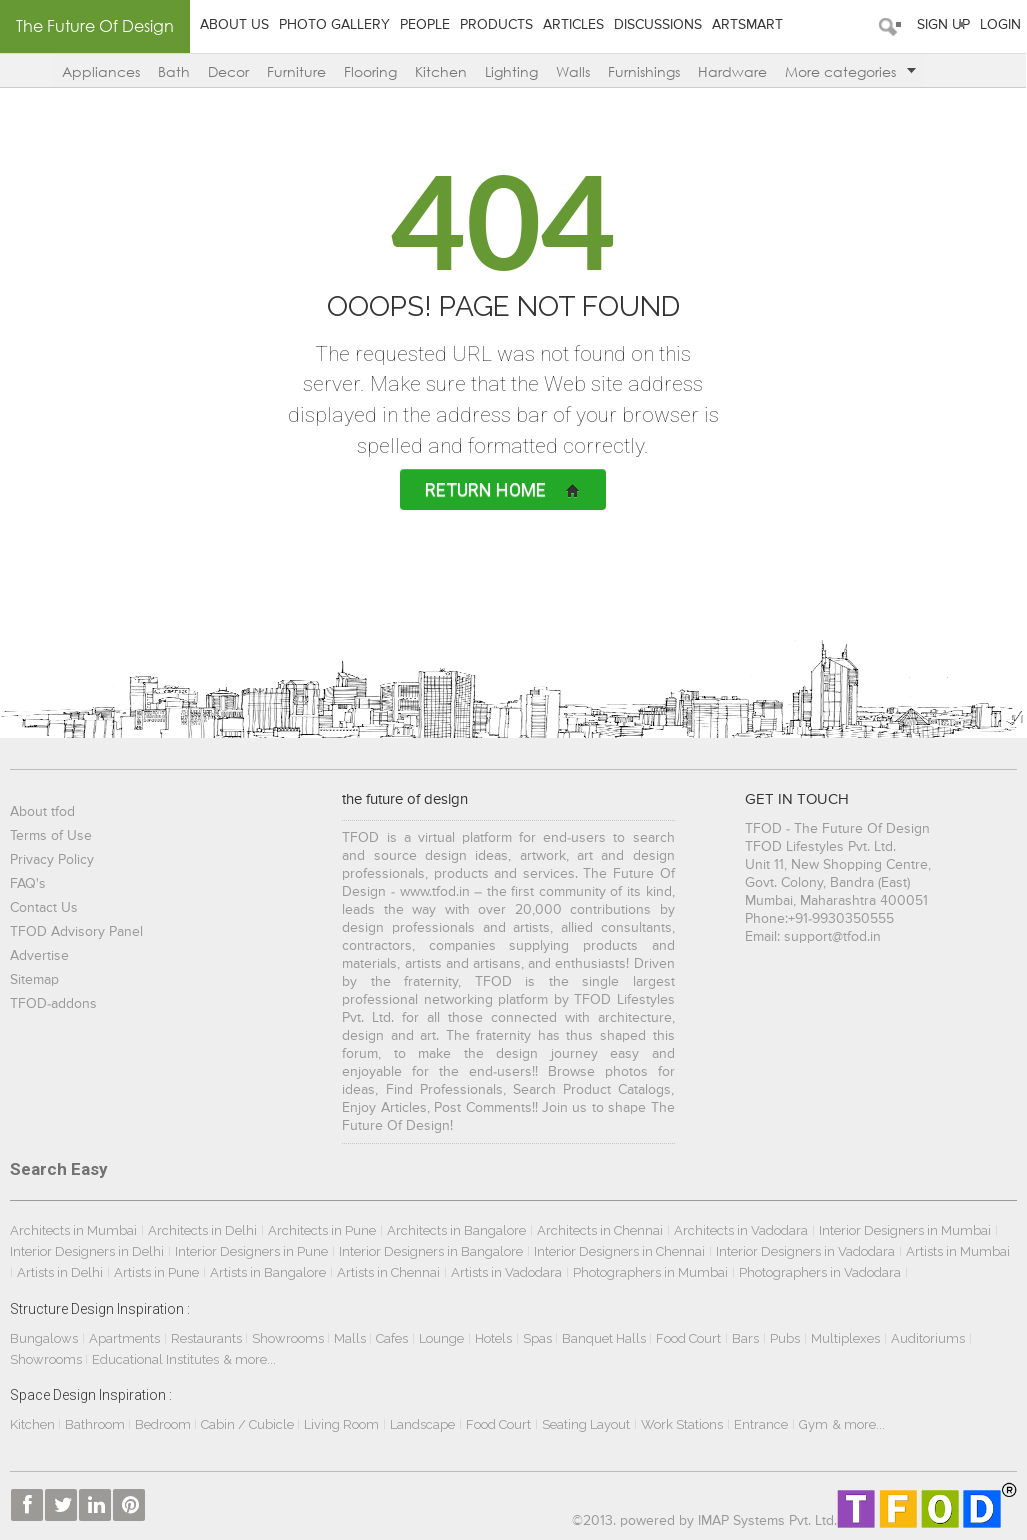 This screenshot has height=1540, width=1027. What do you see at coordinates (391, 1272) in the screenshot?
I see `Artists in Chennai` at bounding box center [391, 1272].